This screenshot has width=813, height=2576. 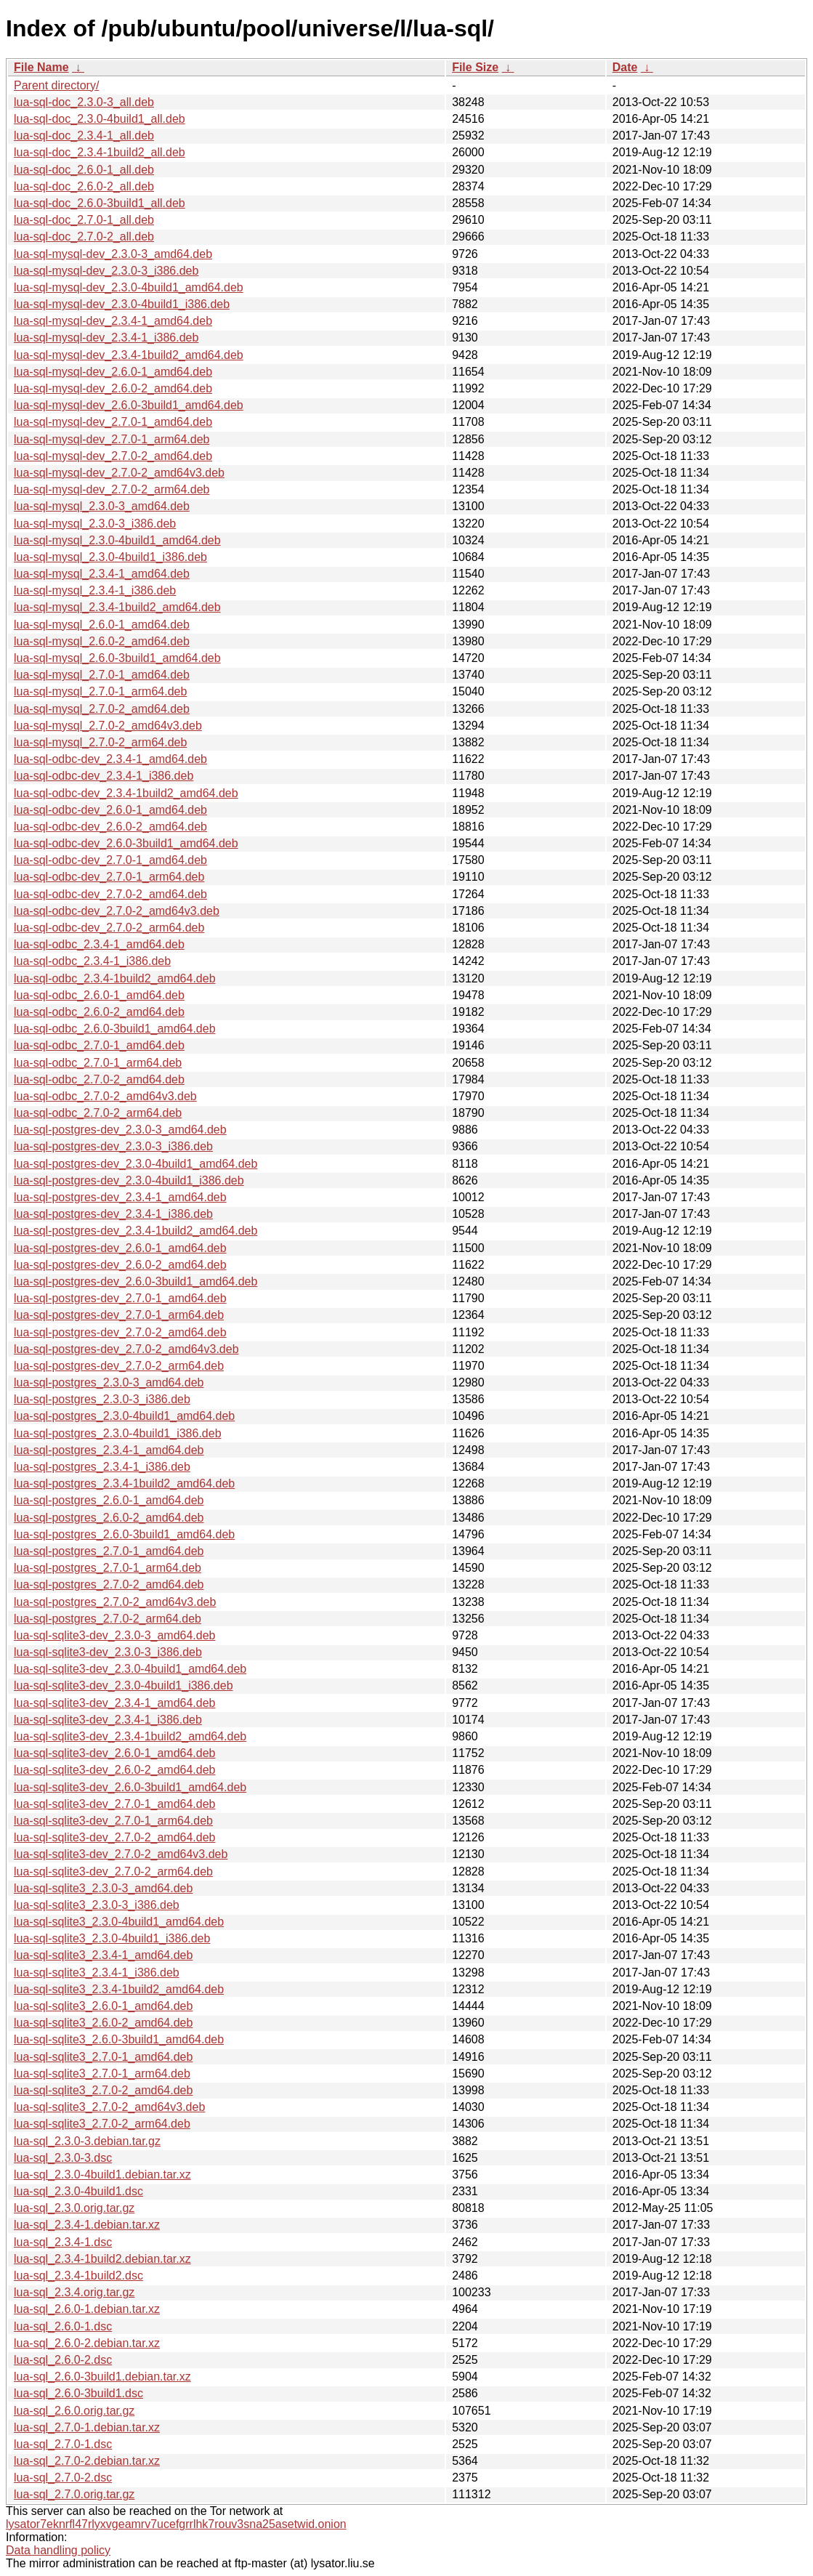 I want to click on lua-sql-postgres-dev_2.3.4-1build2_amd64.deb, so click(x=135, y=1230).